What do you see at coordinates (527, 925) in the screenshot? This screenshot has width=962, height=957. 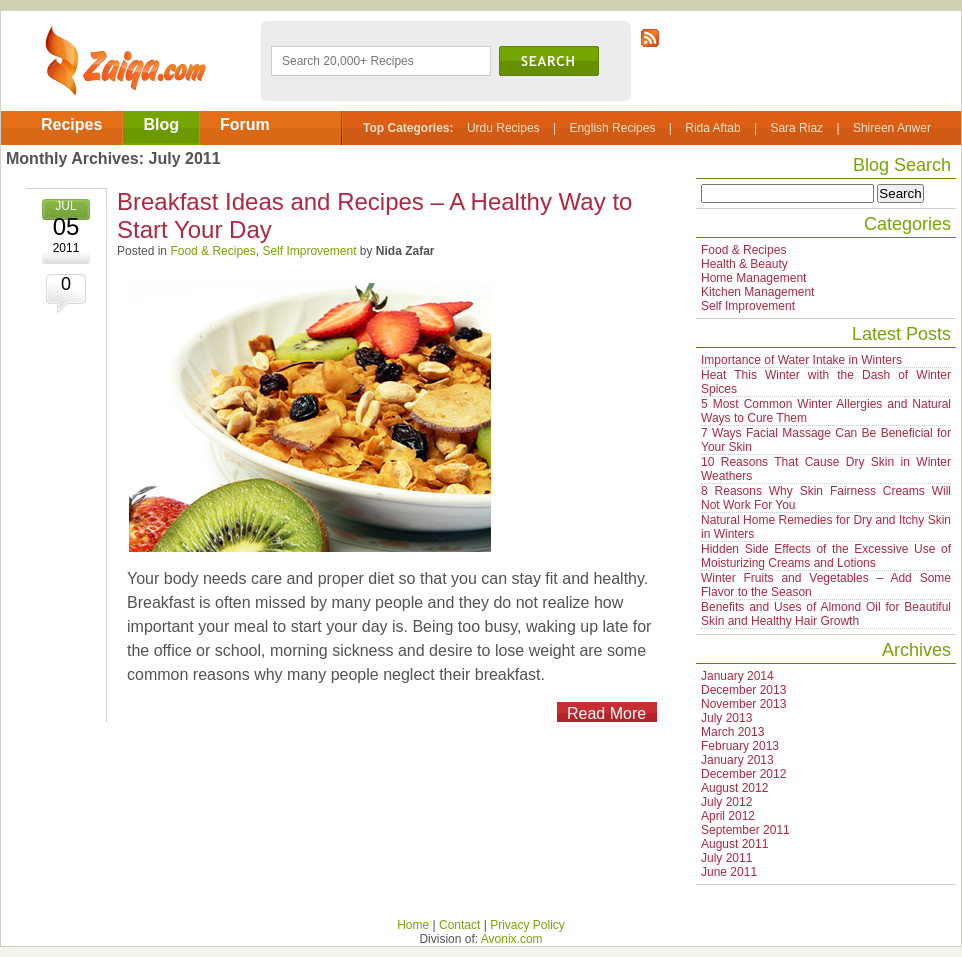 I see `Privacy Policy` at bounding box center [527, 925].